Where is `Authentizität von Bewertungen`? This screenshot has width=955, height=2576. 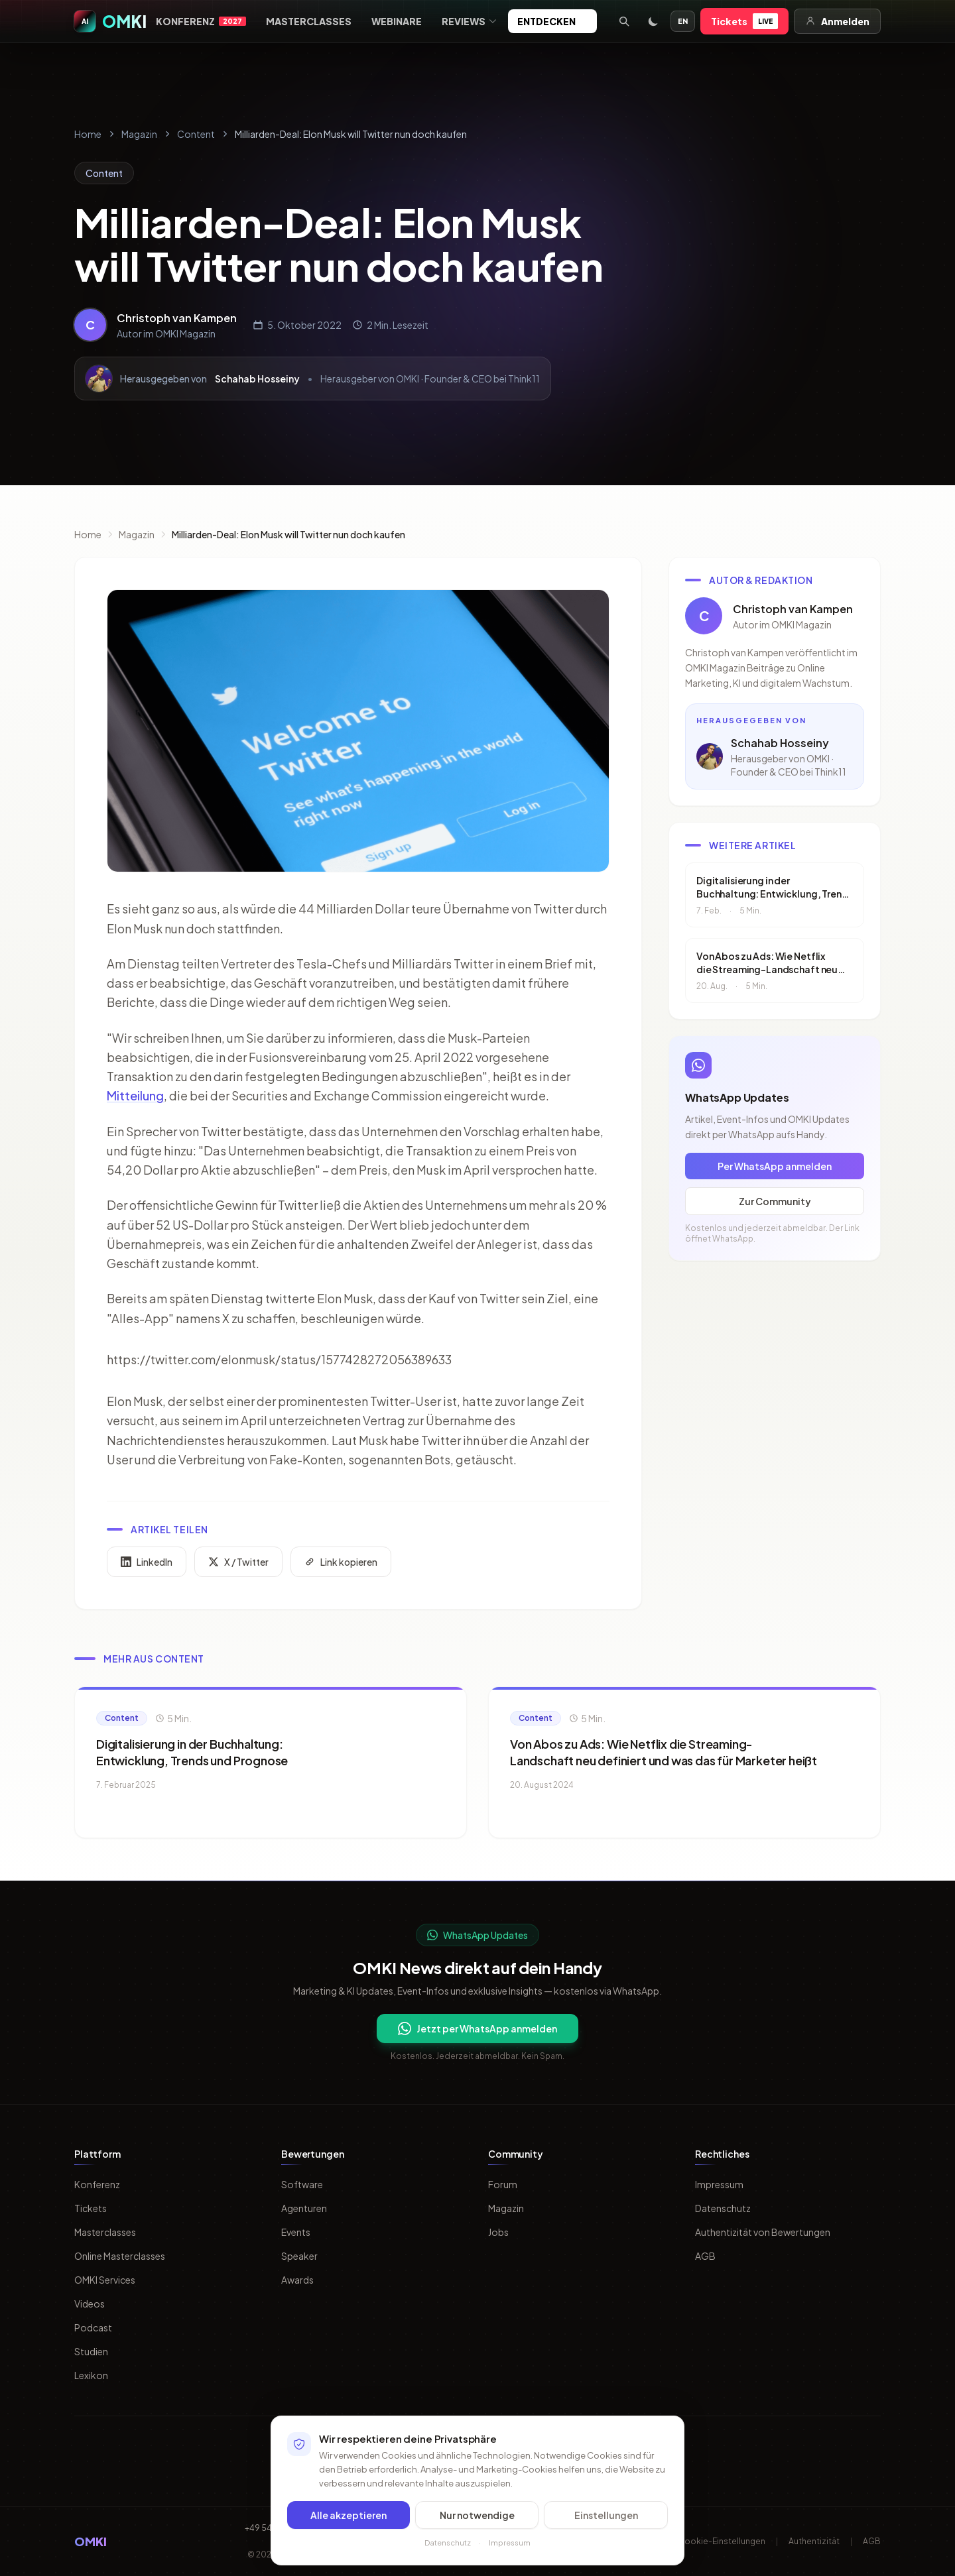 Authentizität von Bewertungen is located at coordinates (762, 2232).